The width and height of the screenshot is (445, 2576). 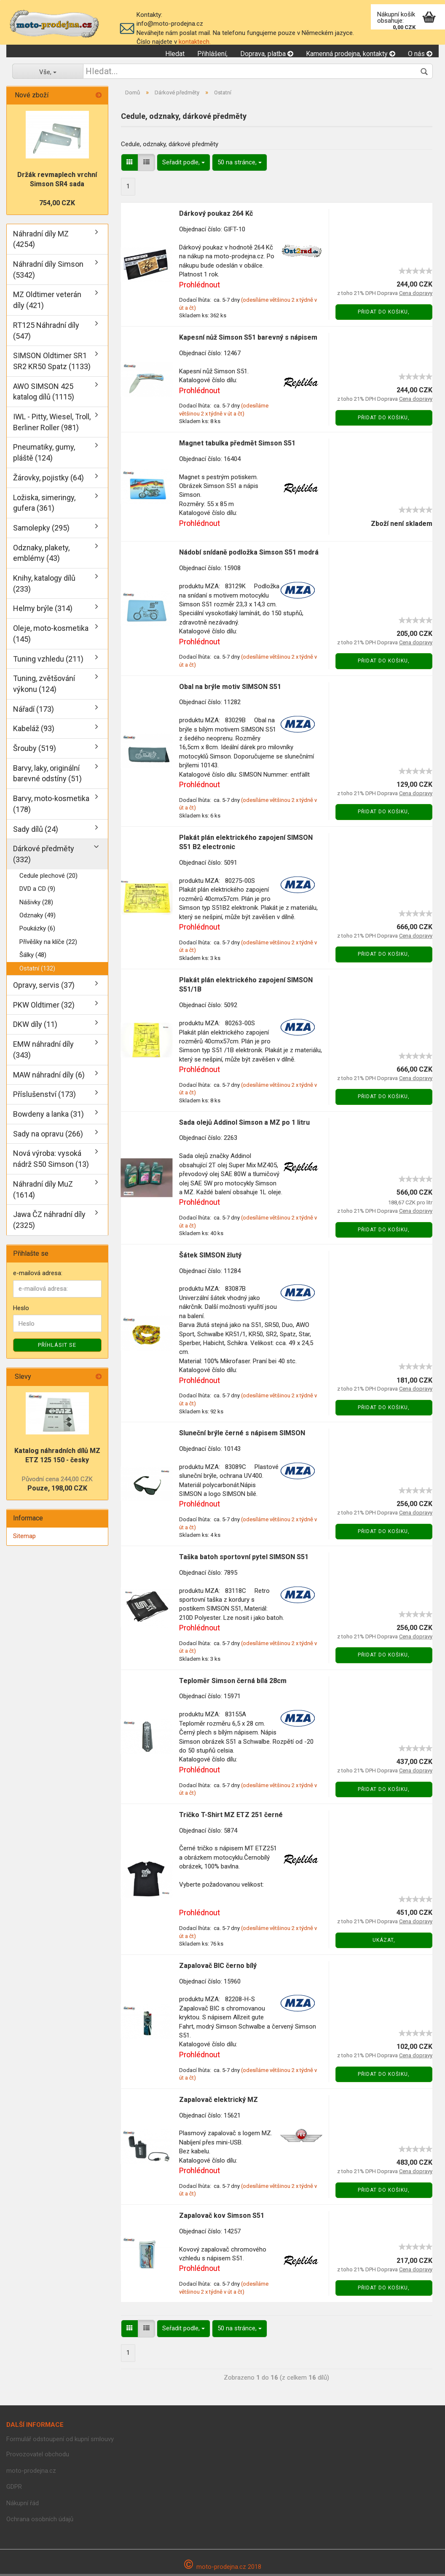 What do you see at coordinates (43, 1191) in the screenshot?
I see `Náhradní díly MuZ (1614)` at bounding box center [43, 1191].